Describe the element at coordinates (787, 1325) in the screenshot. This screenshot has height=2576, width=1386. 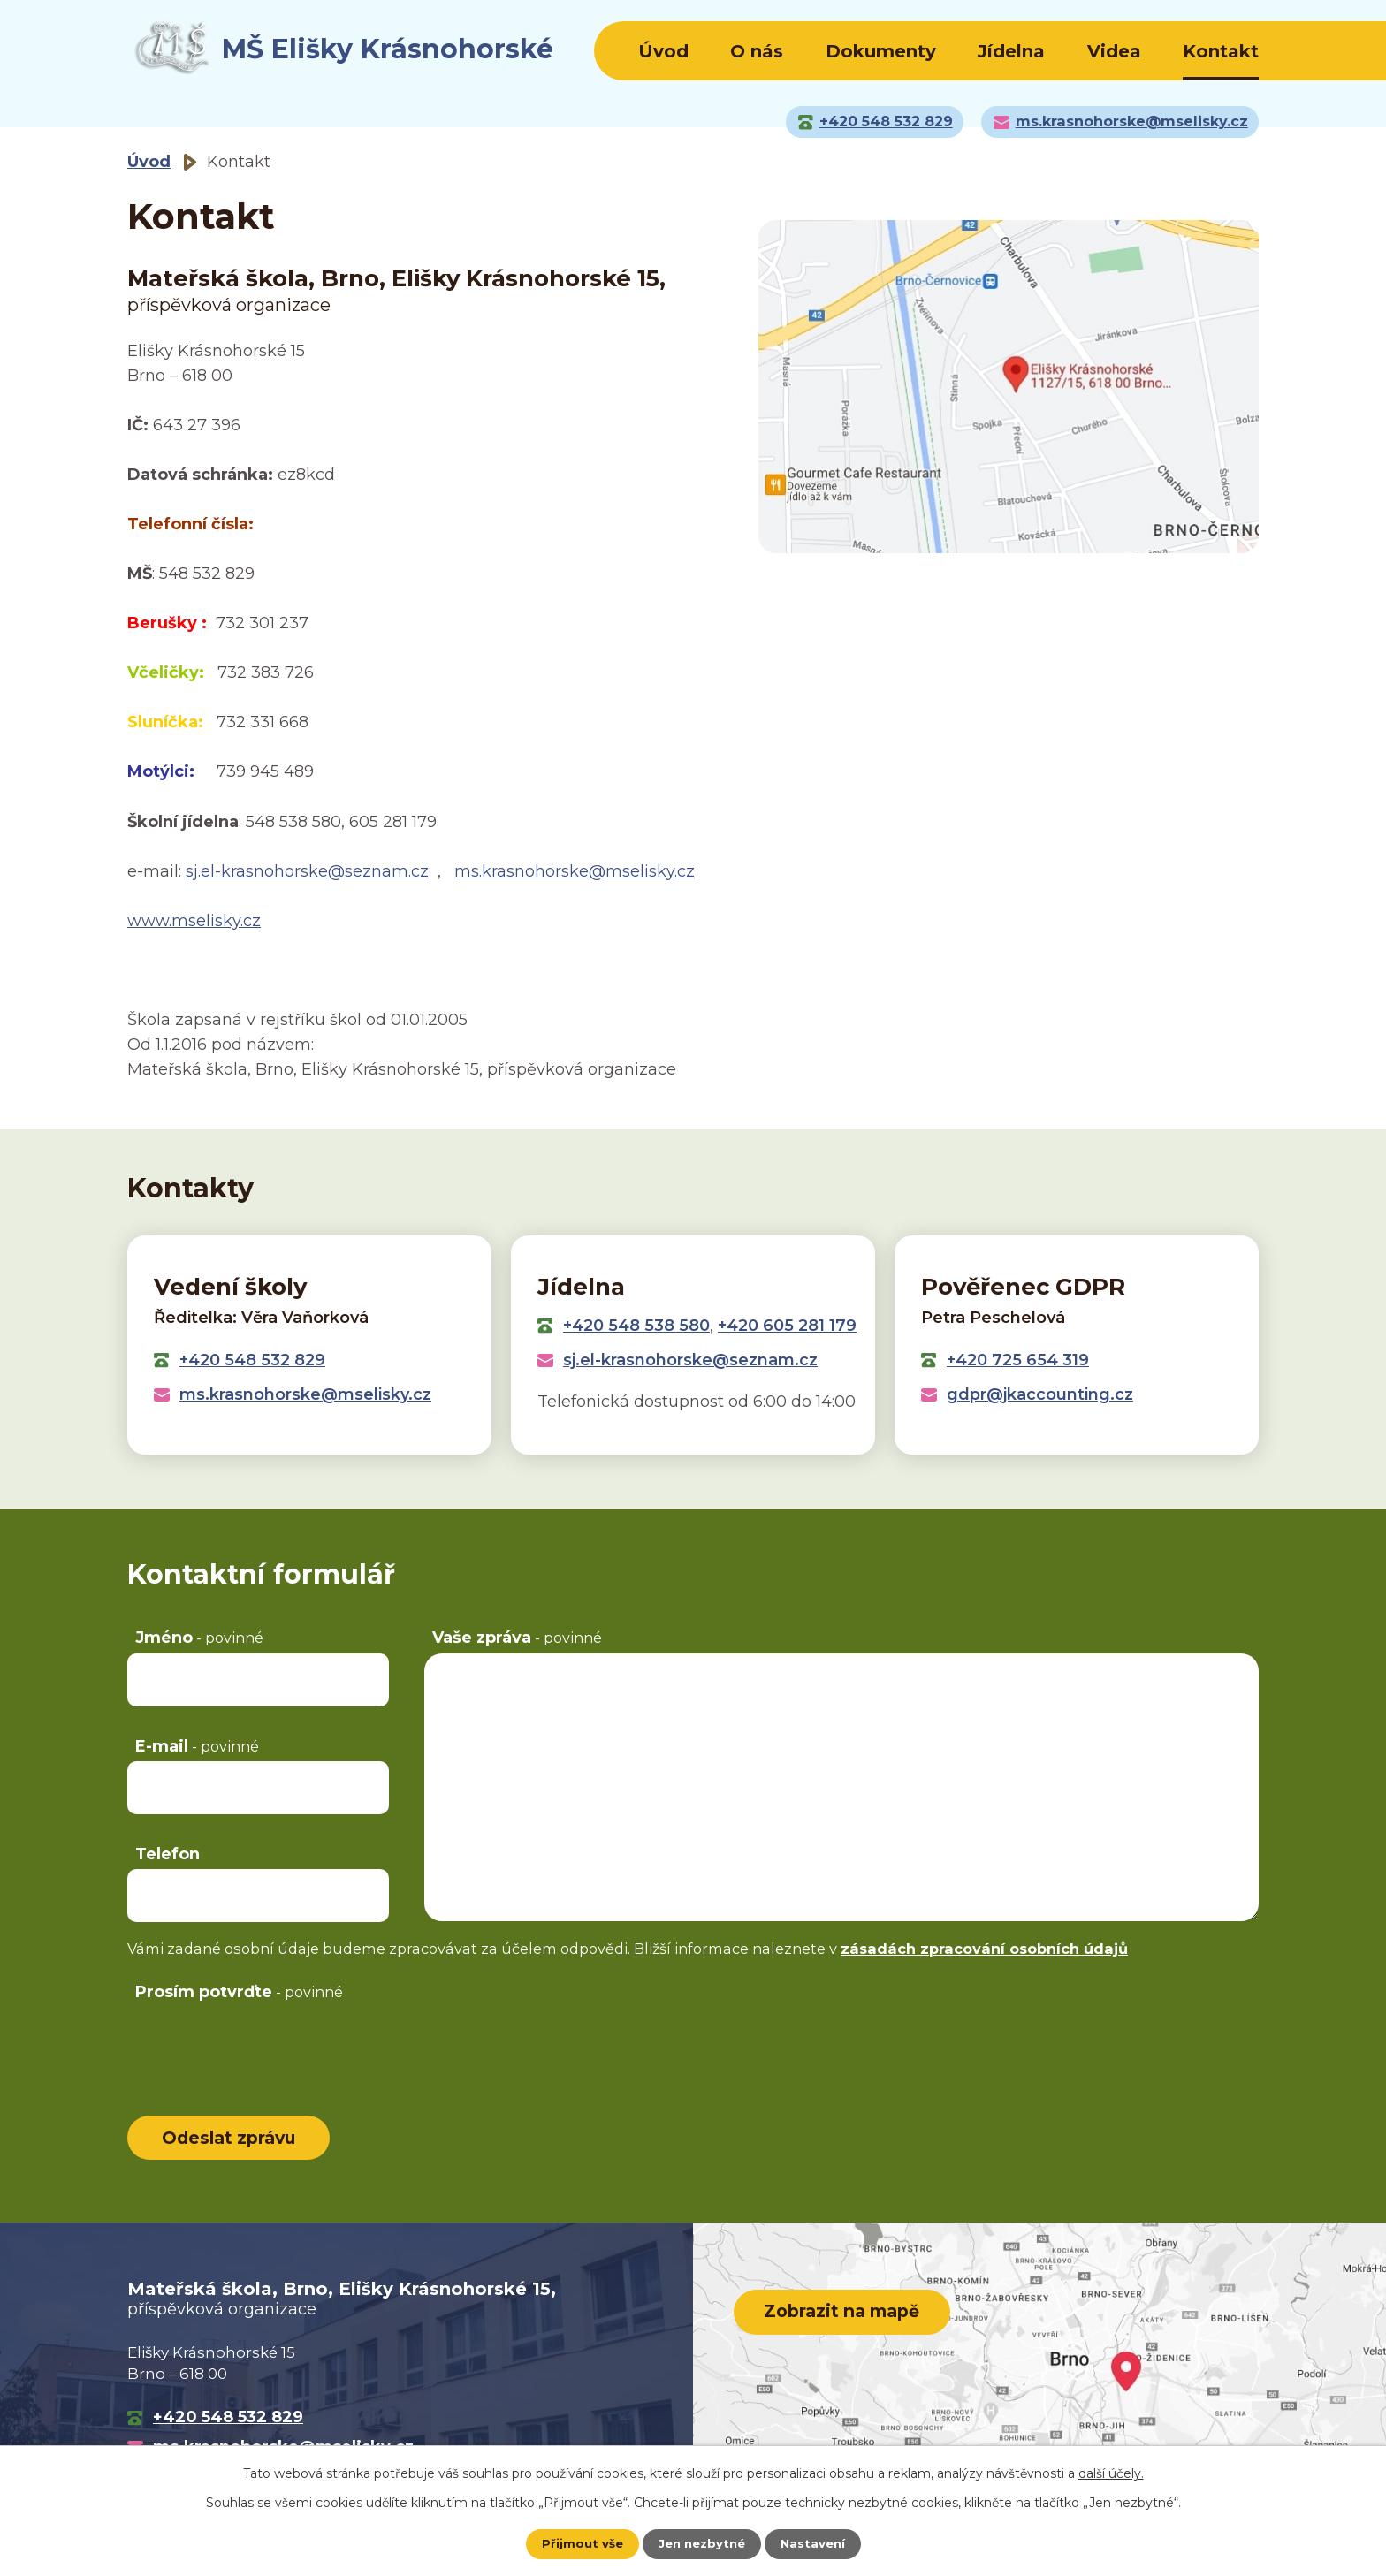
I see `+420 605 281 179` at that location.